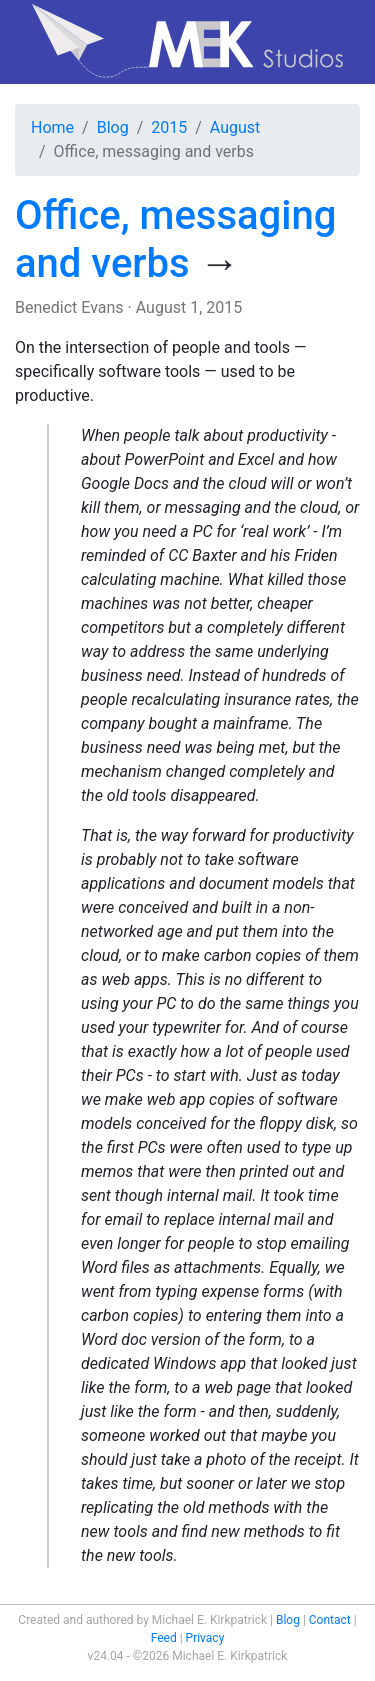  I want to click on Privacy, so click(205, 1638).